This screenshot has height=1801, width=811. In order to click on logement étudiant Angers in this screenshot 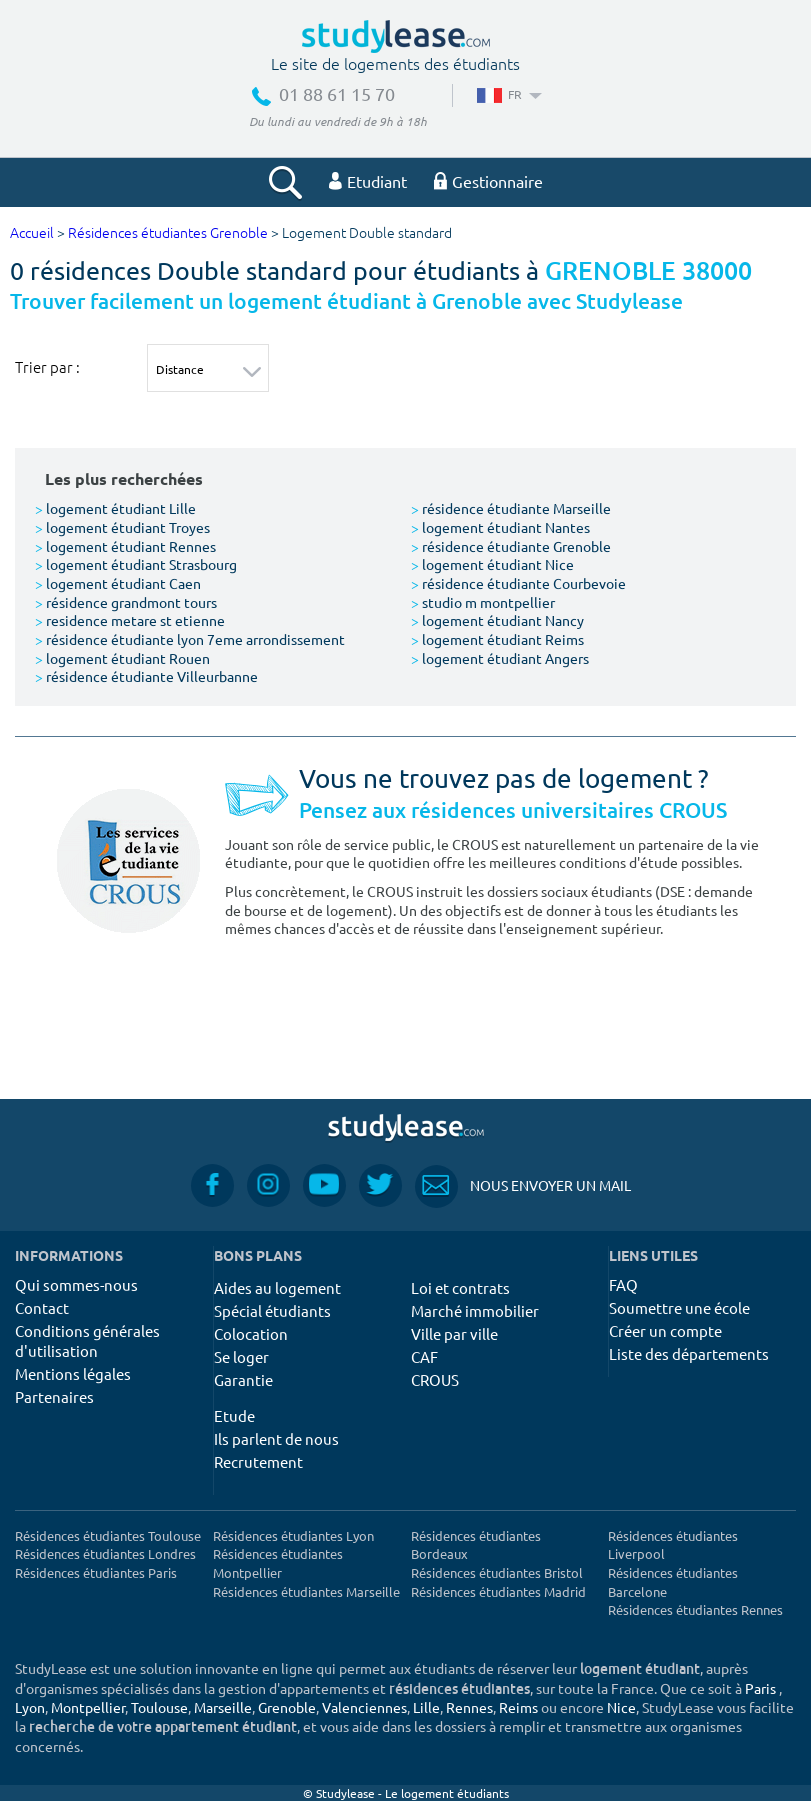, I will do `click(500, 658)`.